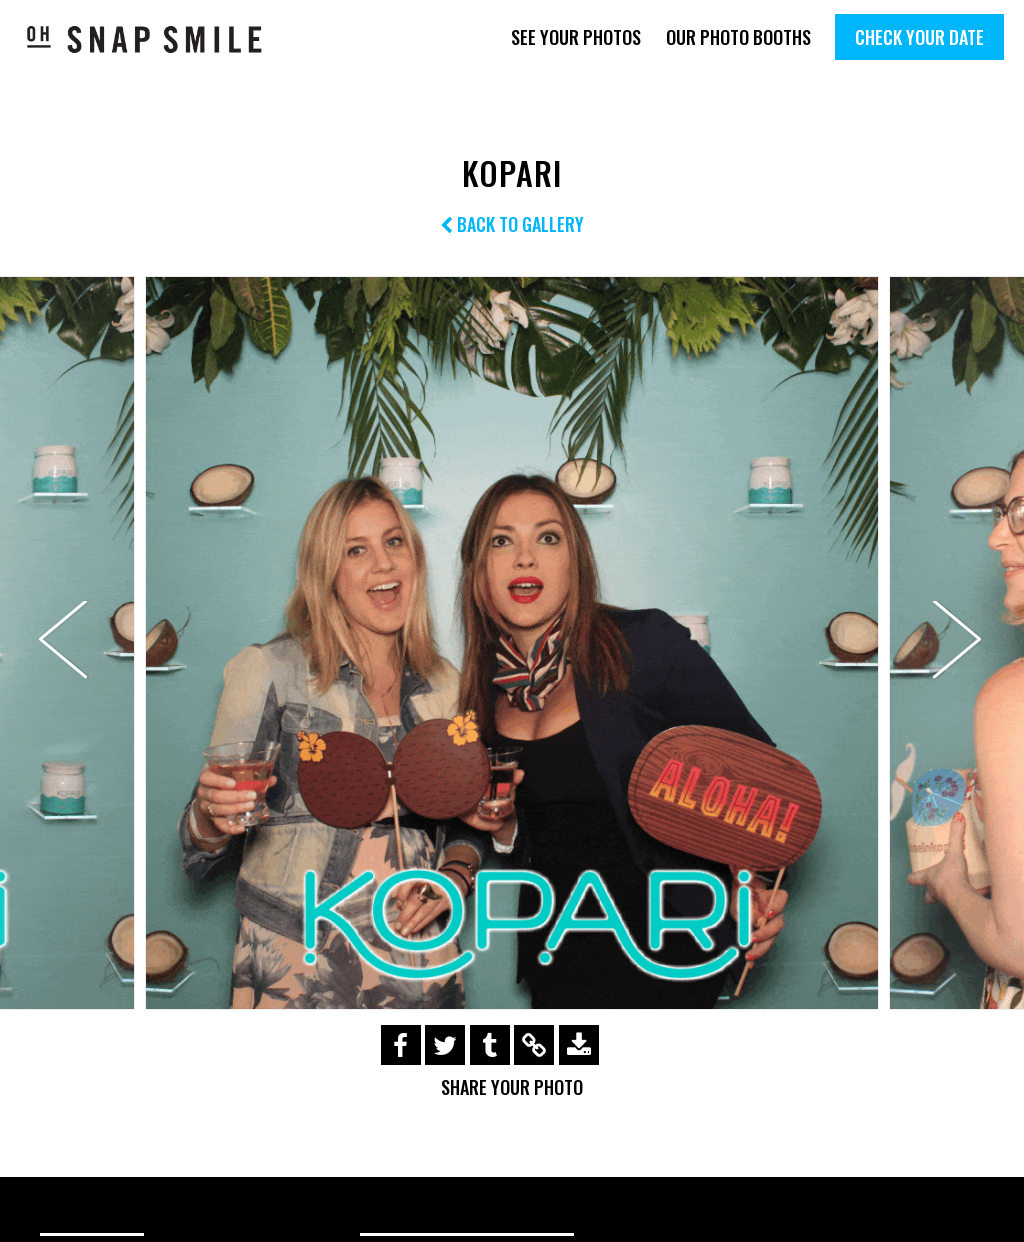 This screenshot has width=1024, height=1242. I want to click on See Your Photos, so click(576, 37).